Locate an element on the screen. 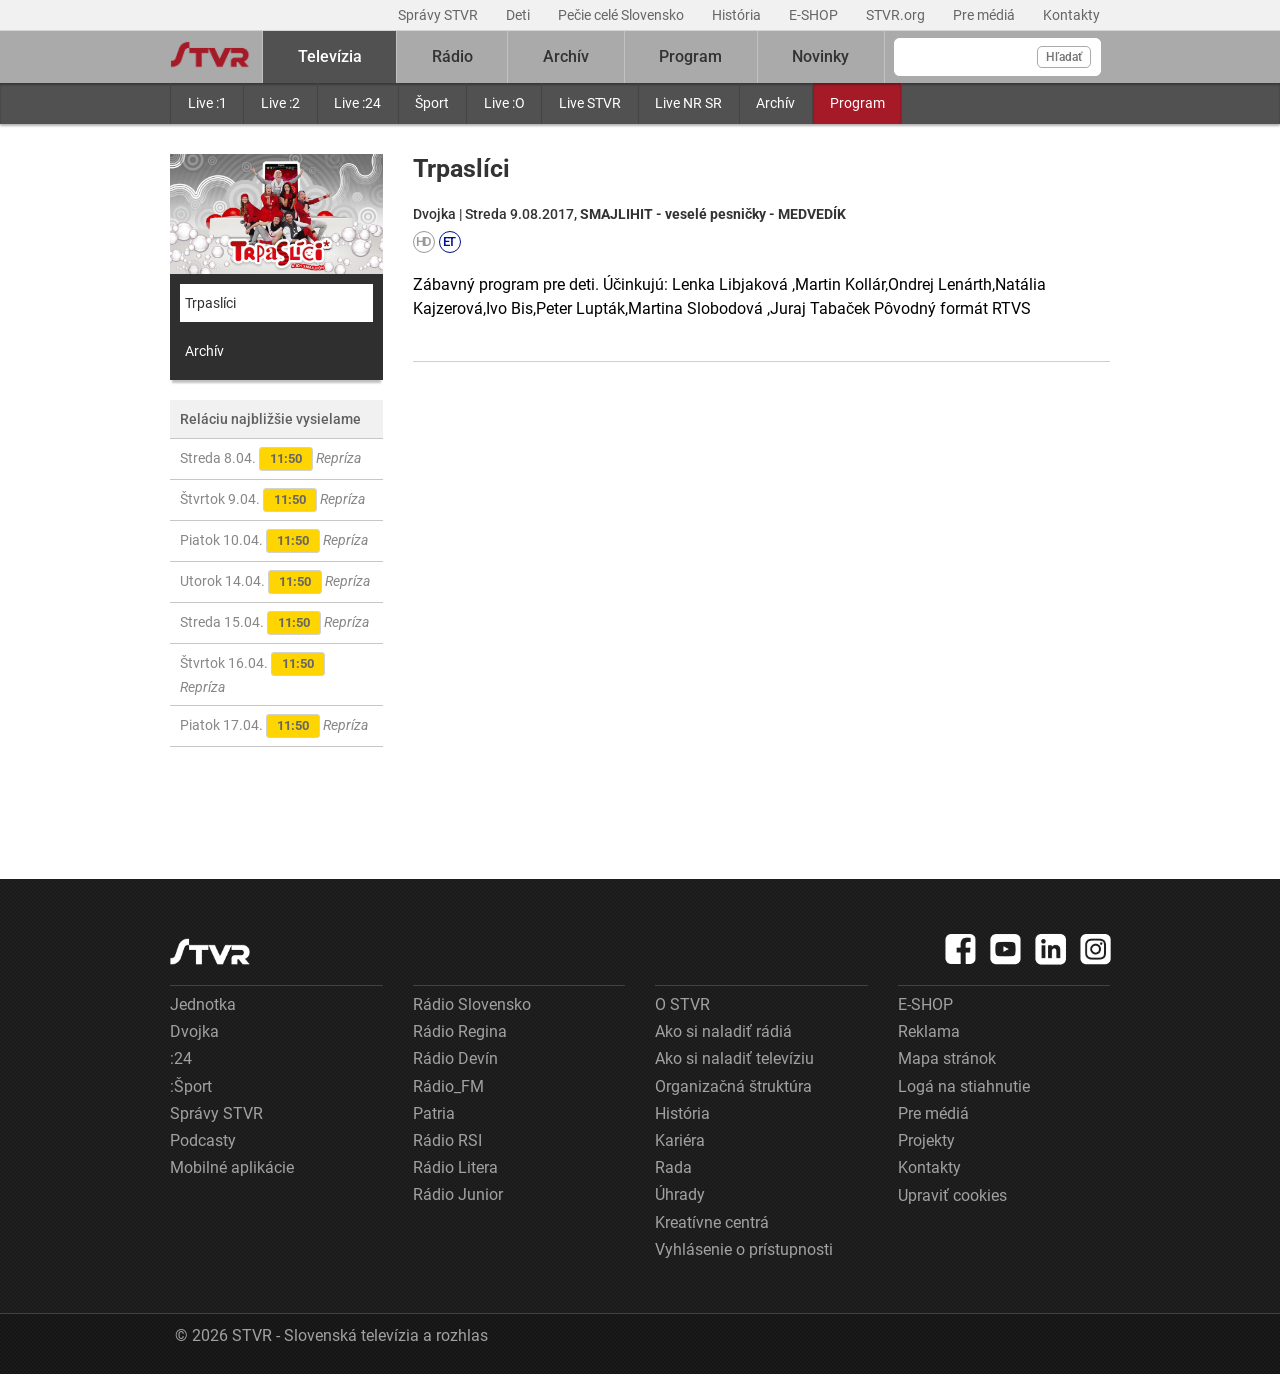  Rada is located at coordinates (673, 1167).